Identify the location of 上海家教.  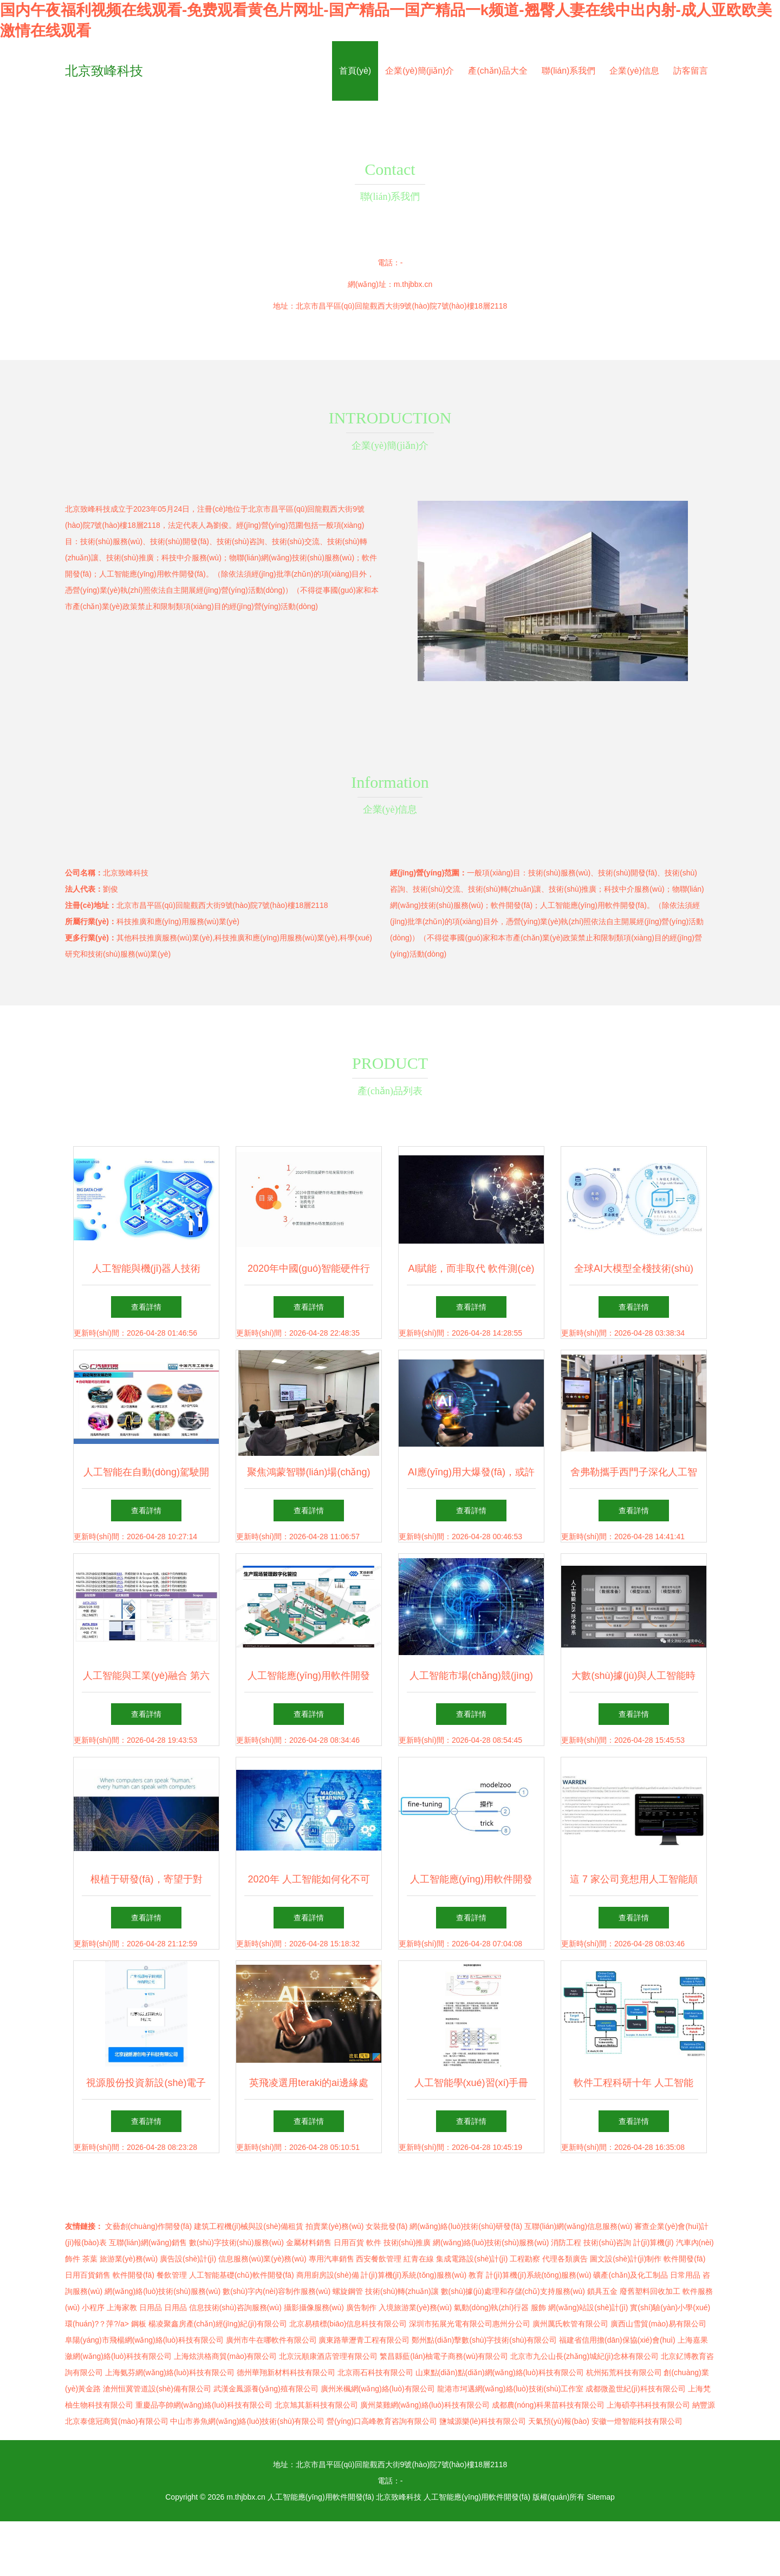
(122, 2307).